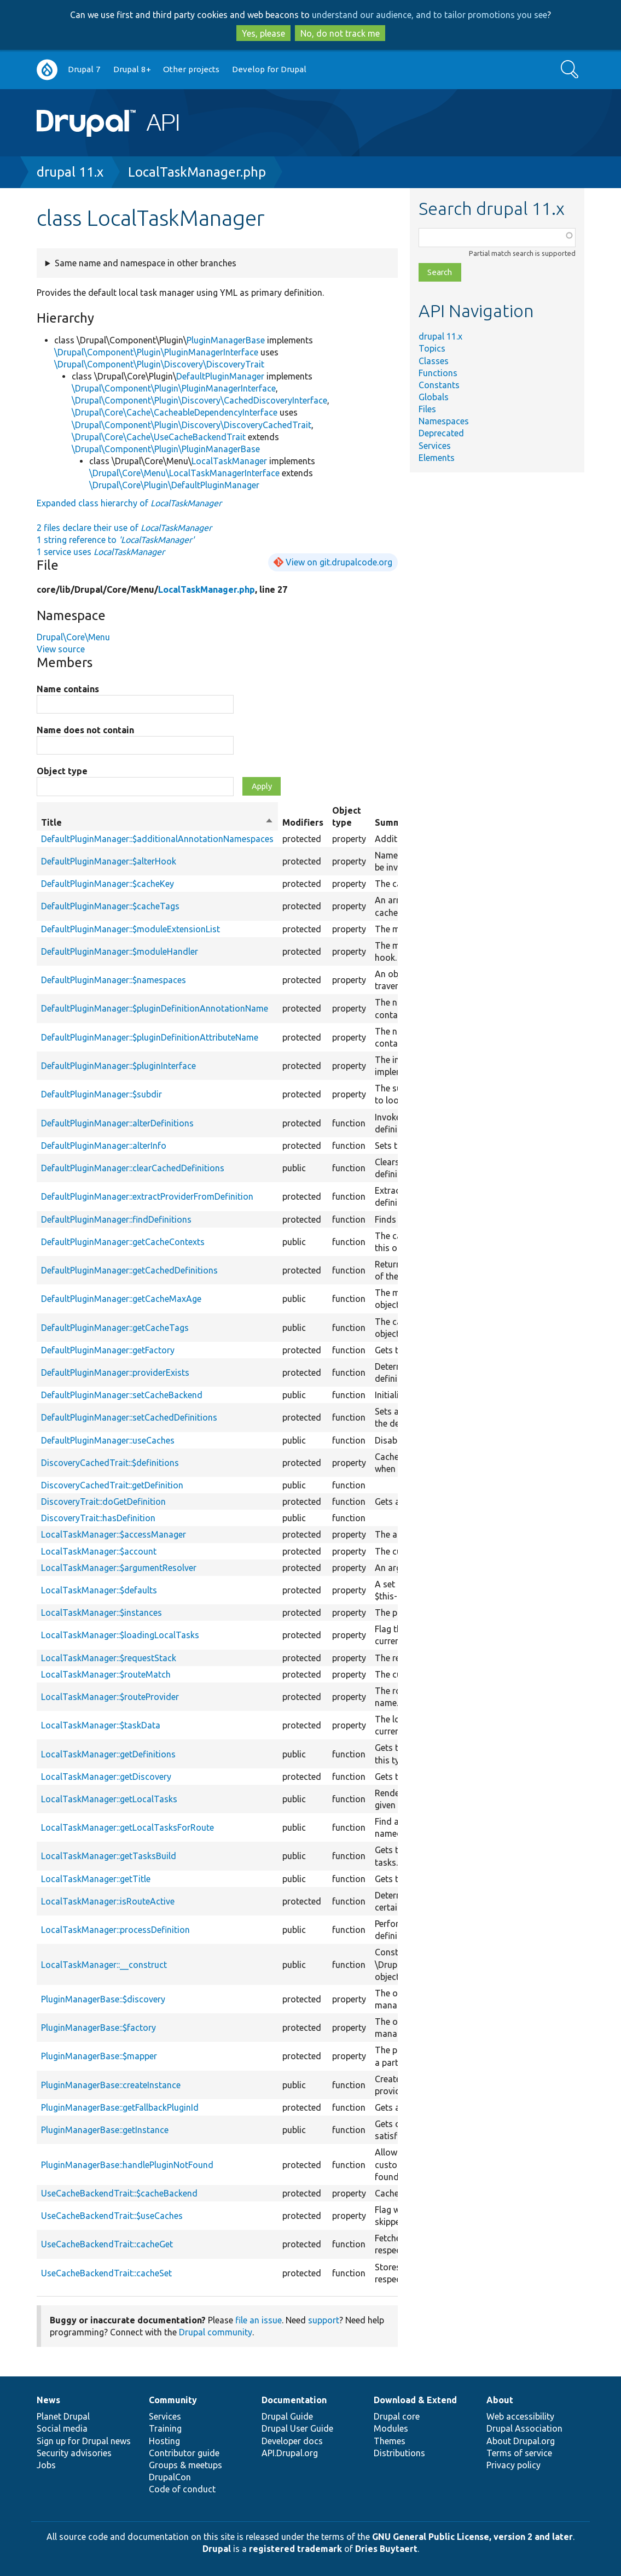  I want to click on Community, so click(173, 2400).